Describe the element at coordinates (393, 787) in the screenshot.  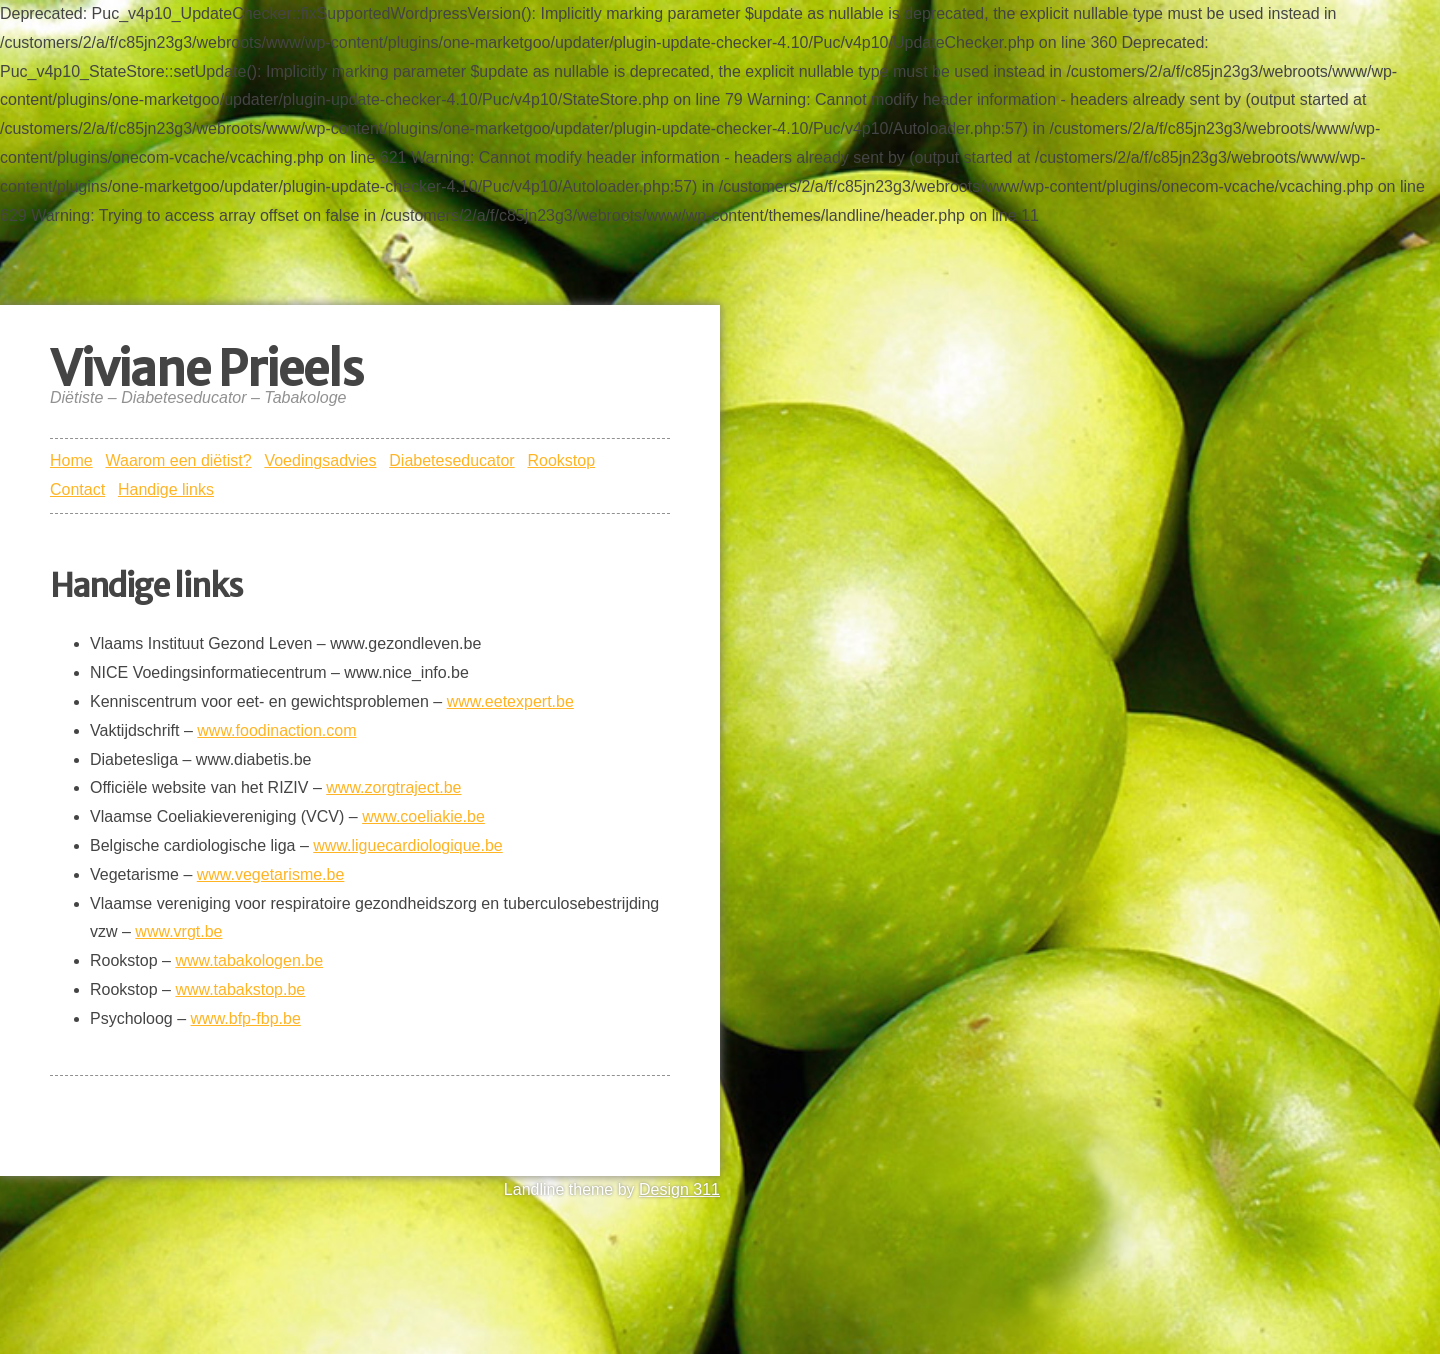
I see `www.zorgtraject.be` at that location.